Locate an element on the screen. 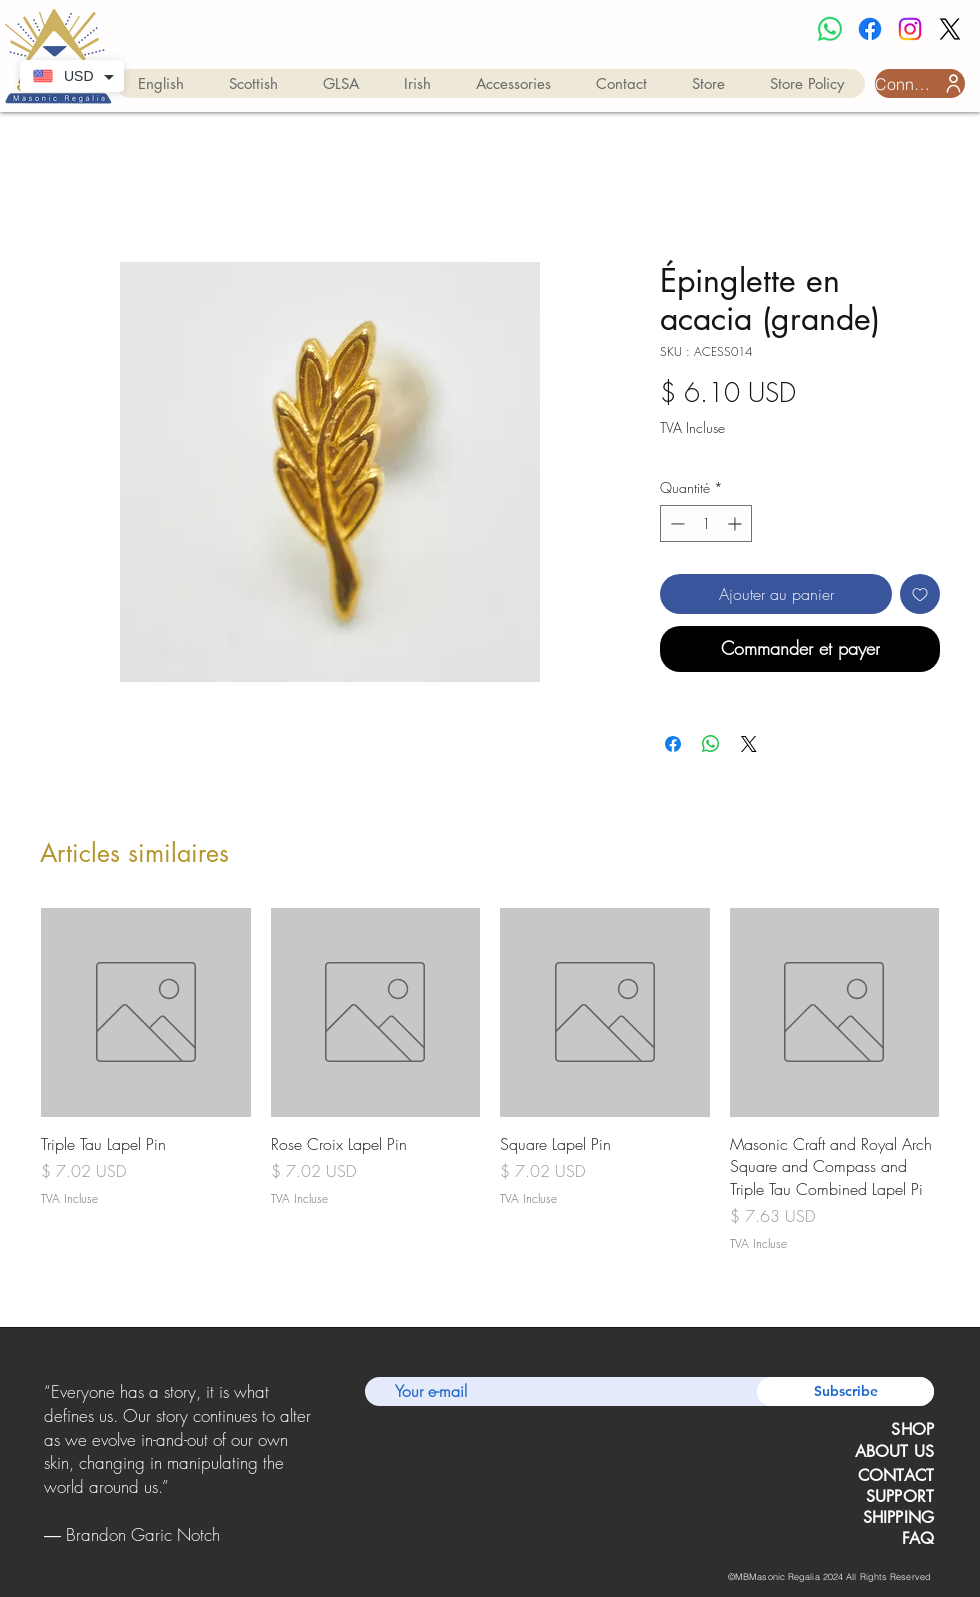 This screenshot has height=1597, width=980. [Increment] is located at coordinates (736, 523).